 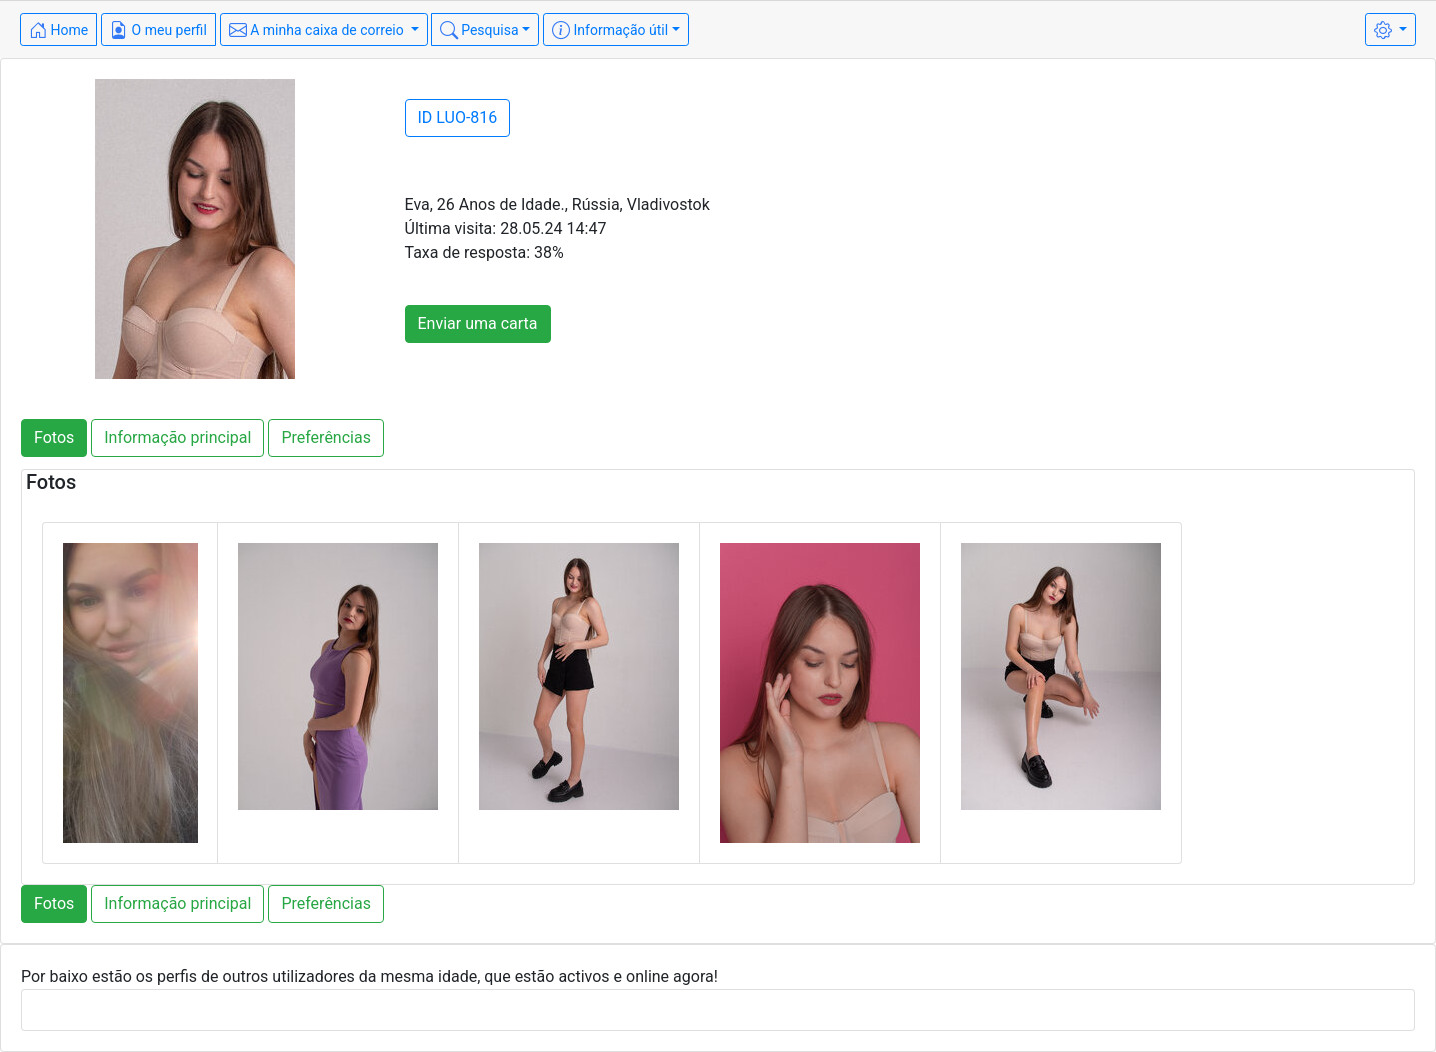 What do you see at coordinates (58, 30) in the screenshot?
I see `Home` at bounding box center [58, 30].